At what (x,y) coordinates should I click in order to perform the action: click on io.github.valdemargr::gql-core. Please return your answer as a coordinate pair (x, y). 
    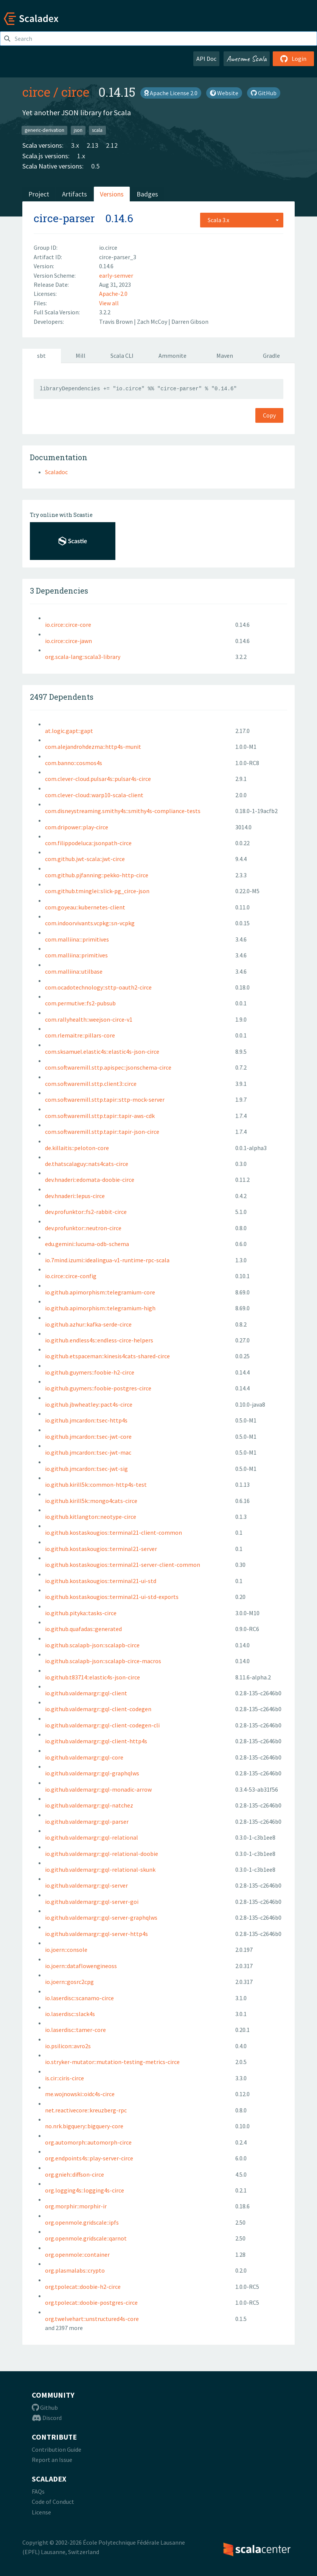
    Looking at the image, I should click on (84, 1757).